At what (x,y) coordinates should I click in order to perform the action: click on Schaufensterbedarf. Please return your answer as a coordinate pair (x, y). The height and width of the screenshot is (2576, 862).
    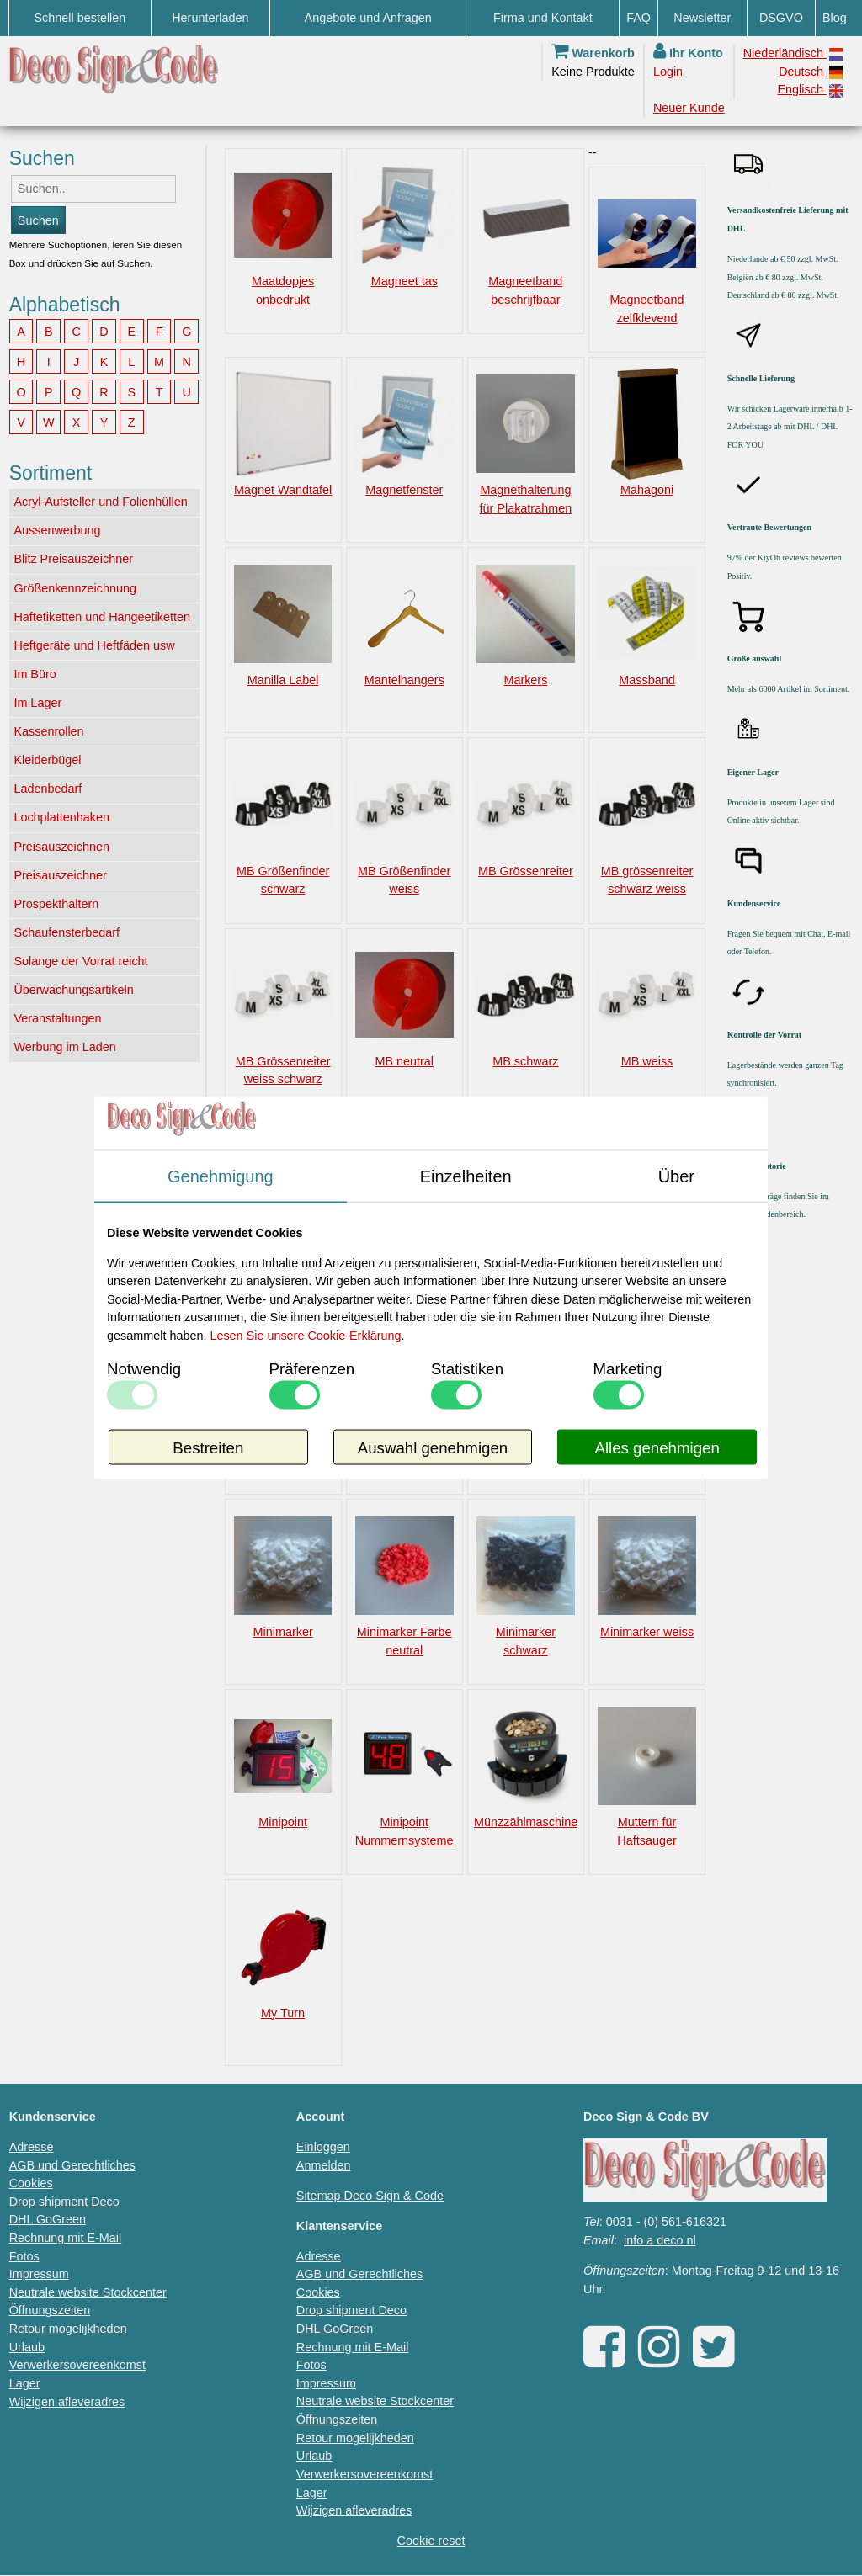
    Looking at the image, I should click on (66, 932).